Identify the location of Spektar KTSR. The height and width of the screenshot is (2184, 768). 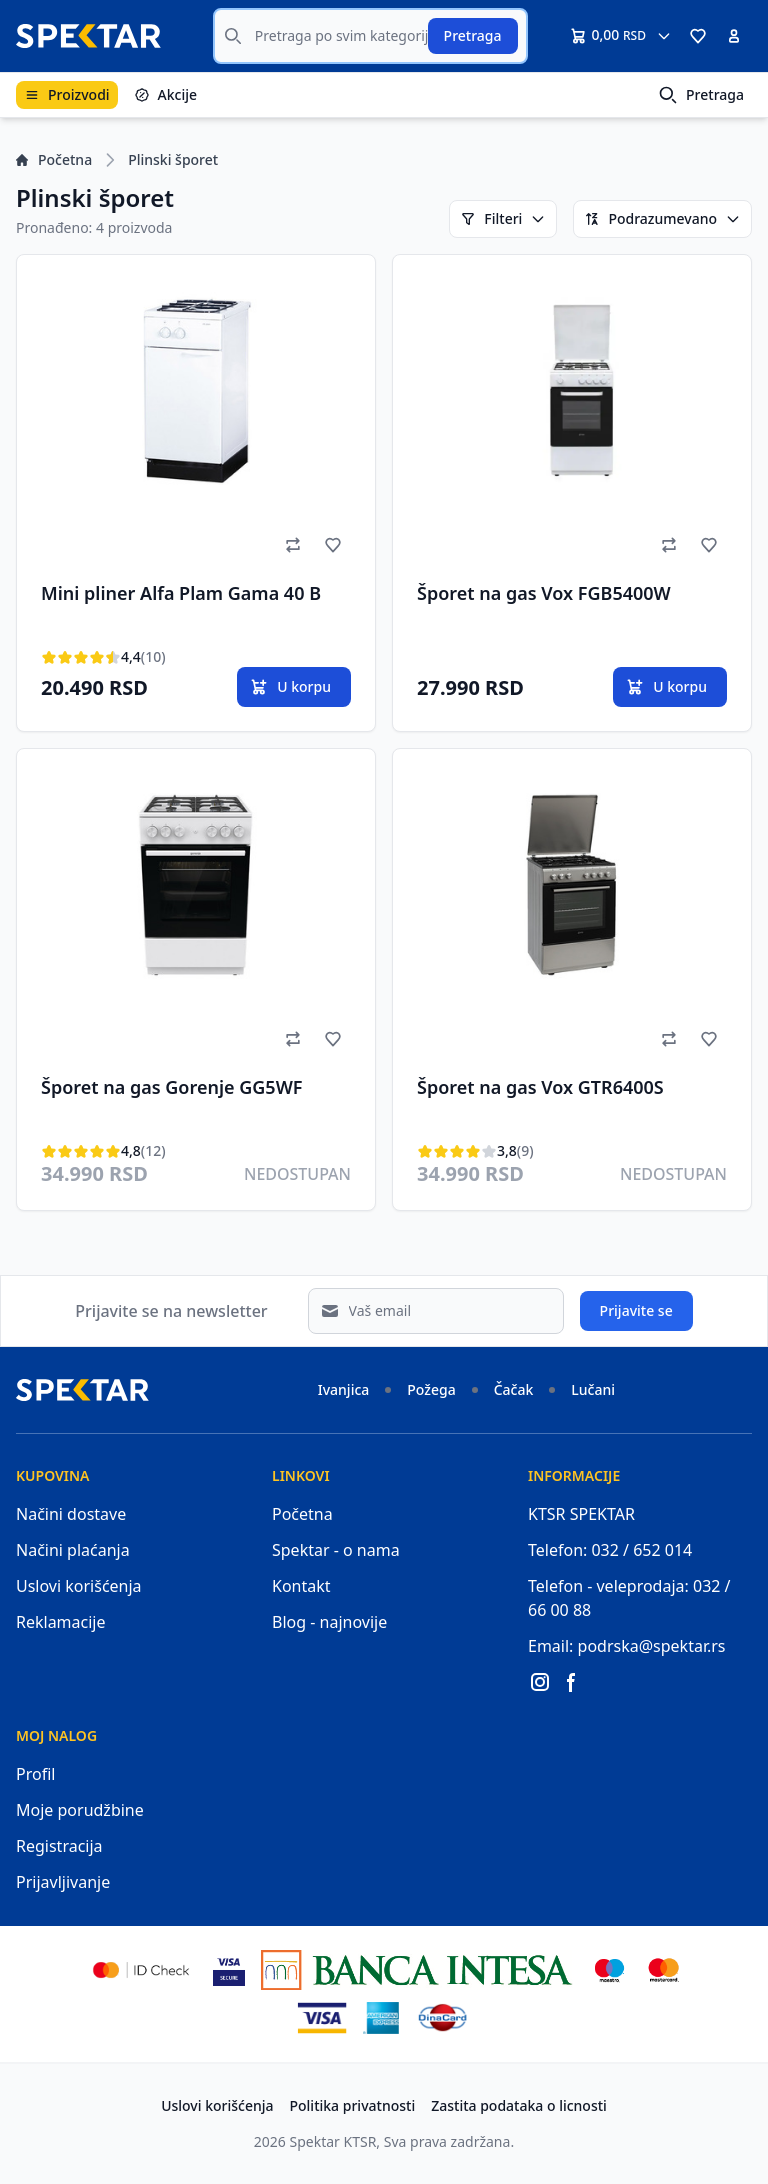
(333, 2141).